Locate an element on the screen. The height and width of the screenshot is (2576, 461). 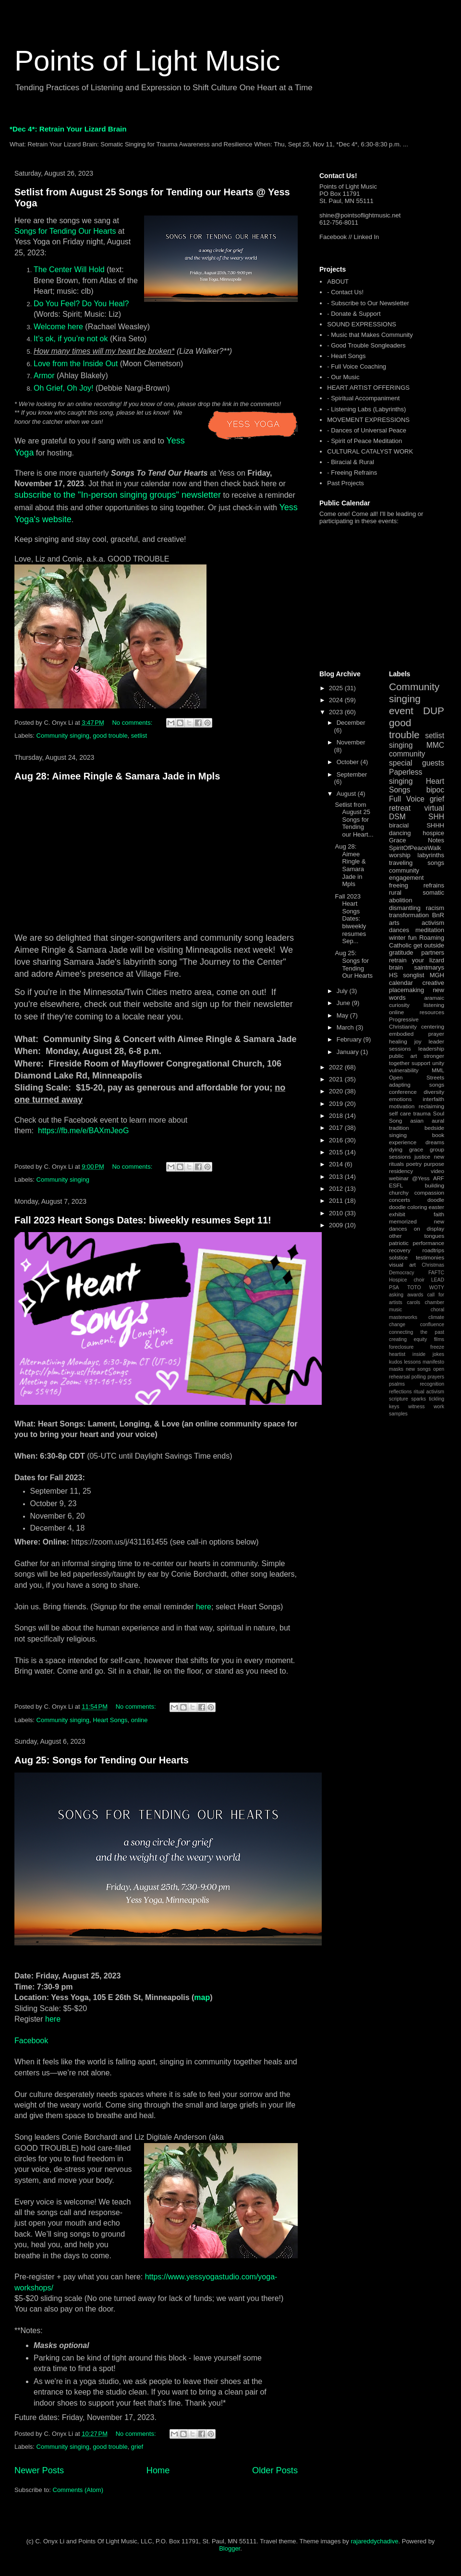
MOVEMENT EXPRESSIONS is located at coordinates (368, 419).